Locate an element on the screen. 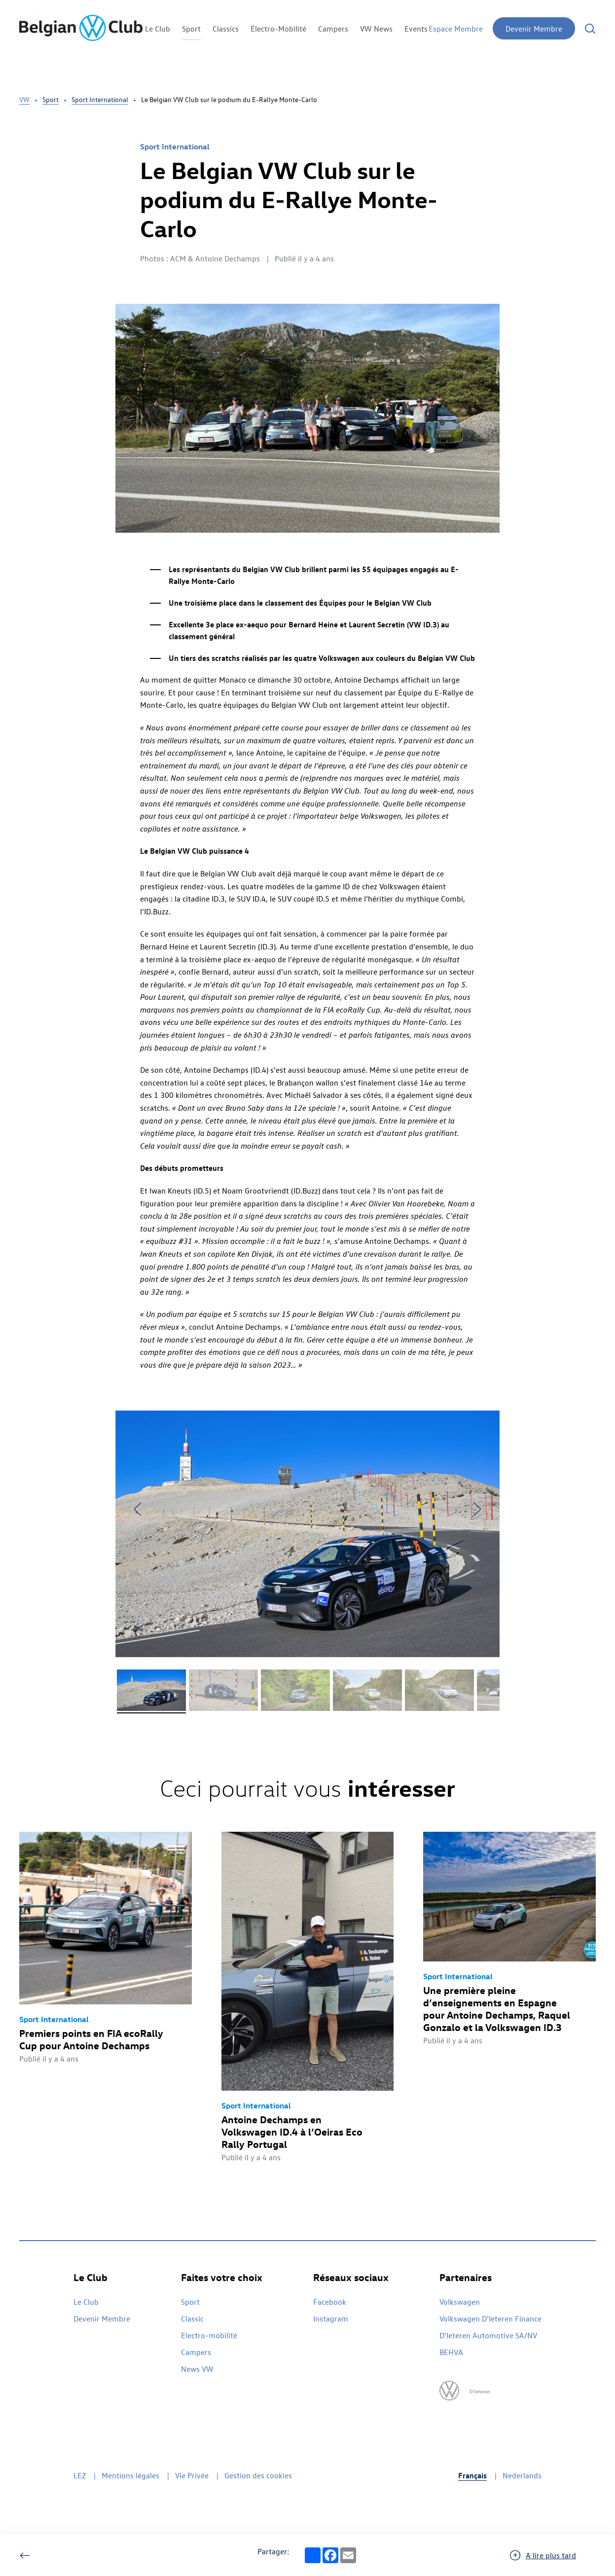 The image size is (615, 2576). Vie Privée is located at coordinates (192, 2475).